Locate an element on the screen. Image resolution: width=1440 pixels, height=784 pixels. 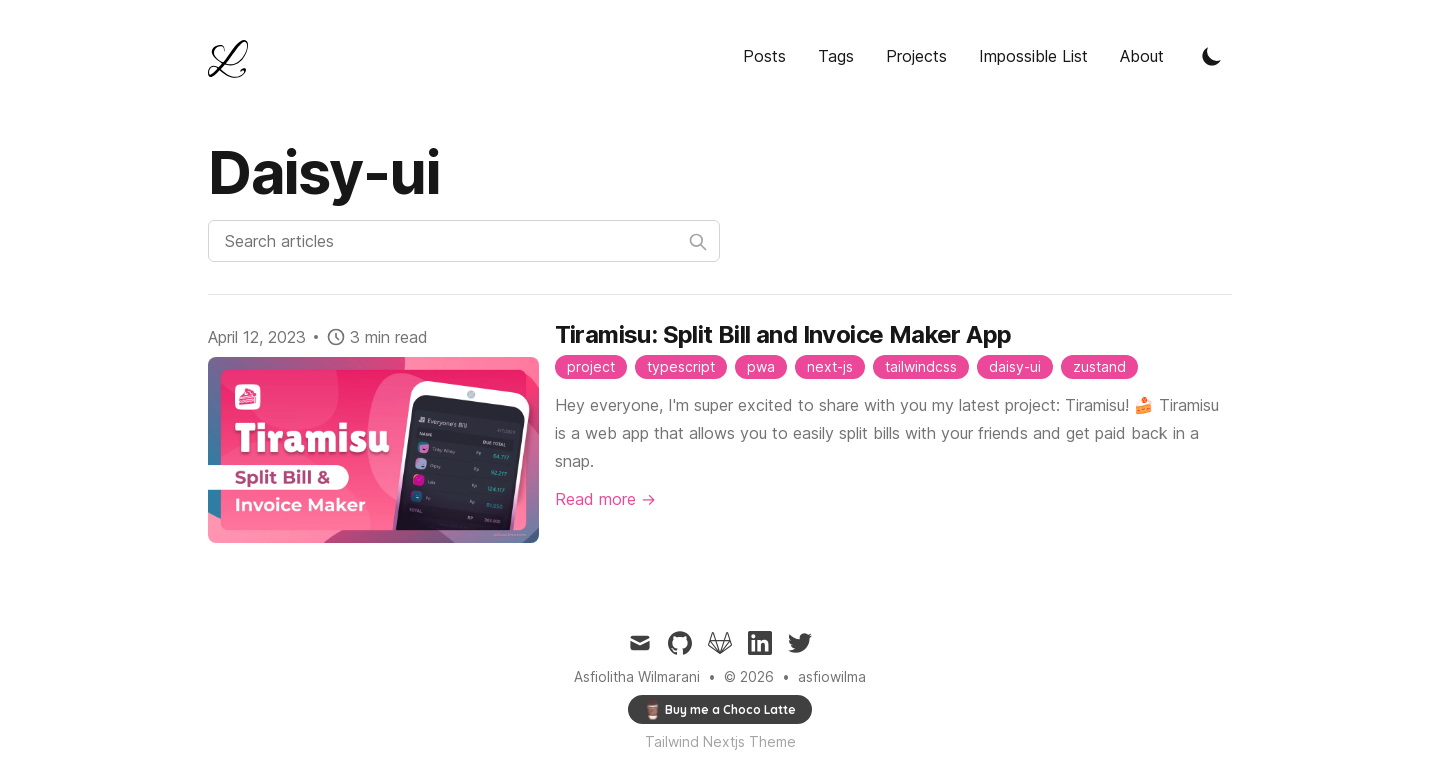
[Search articles] is located at coordinates (464, 241).